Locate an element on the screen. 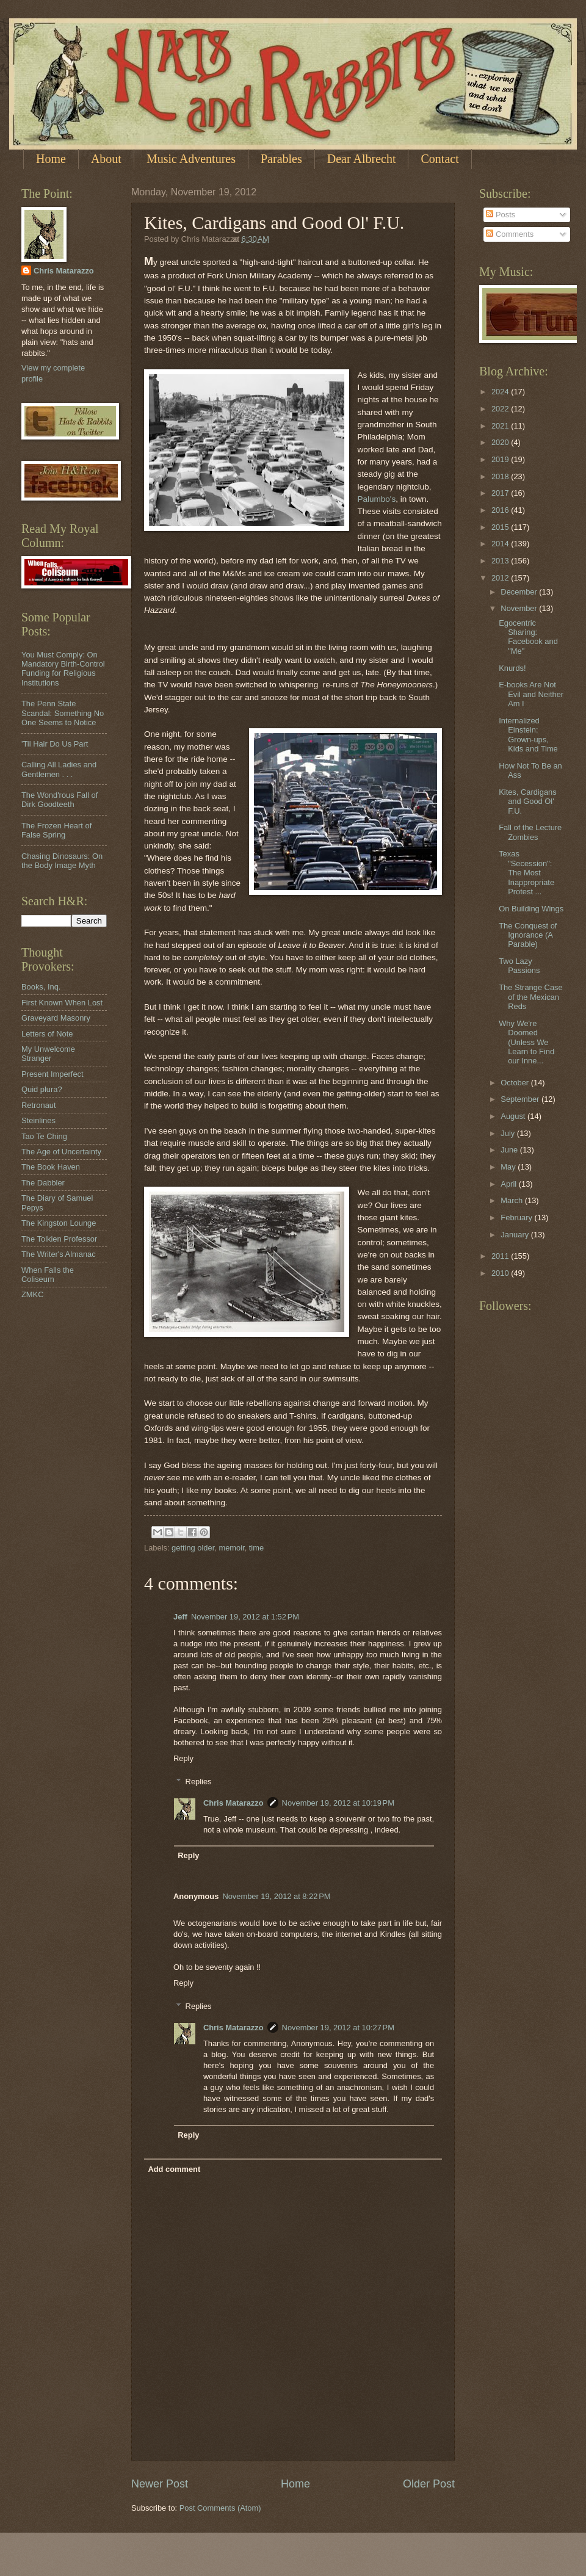  Parables is located at coordinates (281, 158).